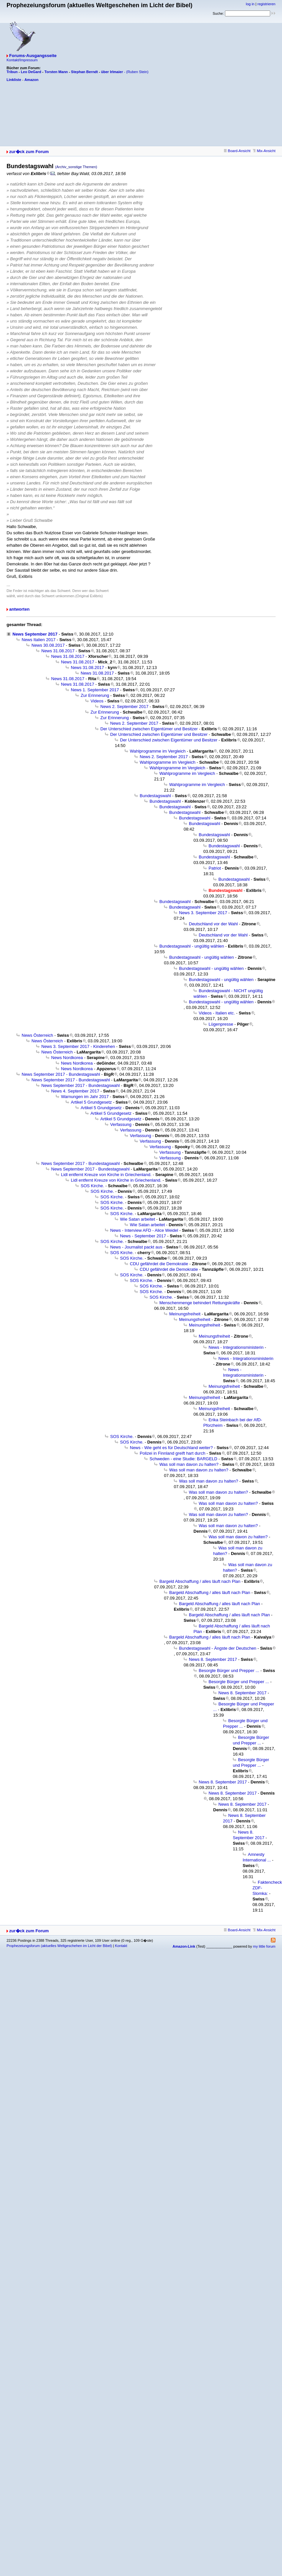 The image size is (282, 2576). Describe the element at coordinates (264, 151) in the screenshot. I see `Mix-Ansicht` at that location.